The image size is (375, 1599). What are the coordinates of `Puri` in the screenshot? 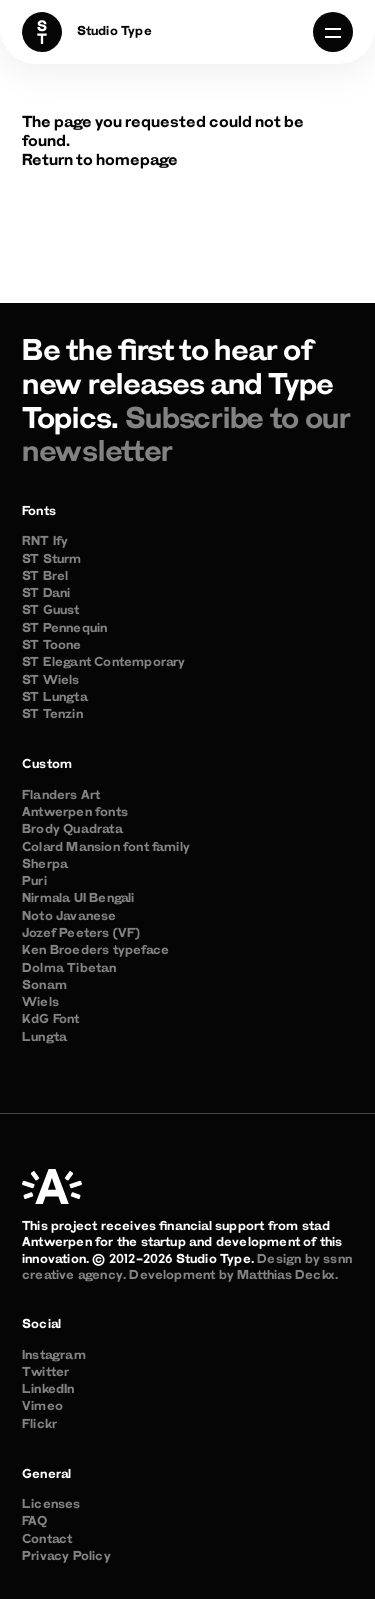 It's located at (34, 882).